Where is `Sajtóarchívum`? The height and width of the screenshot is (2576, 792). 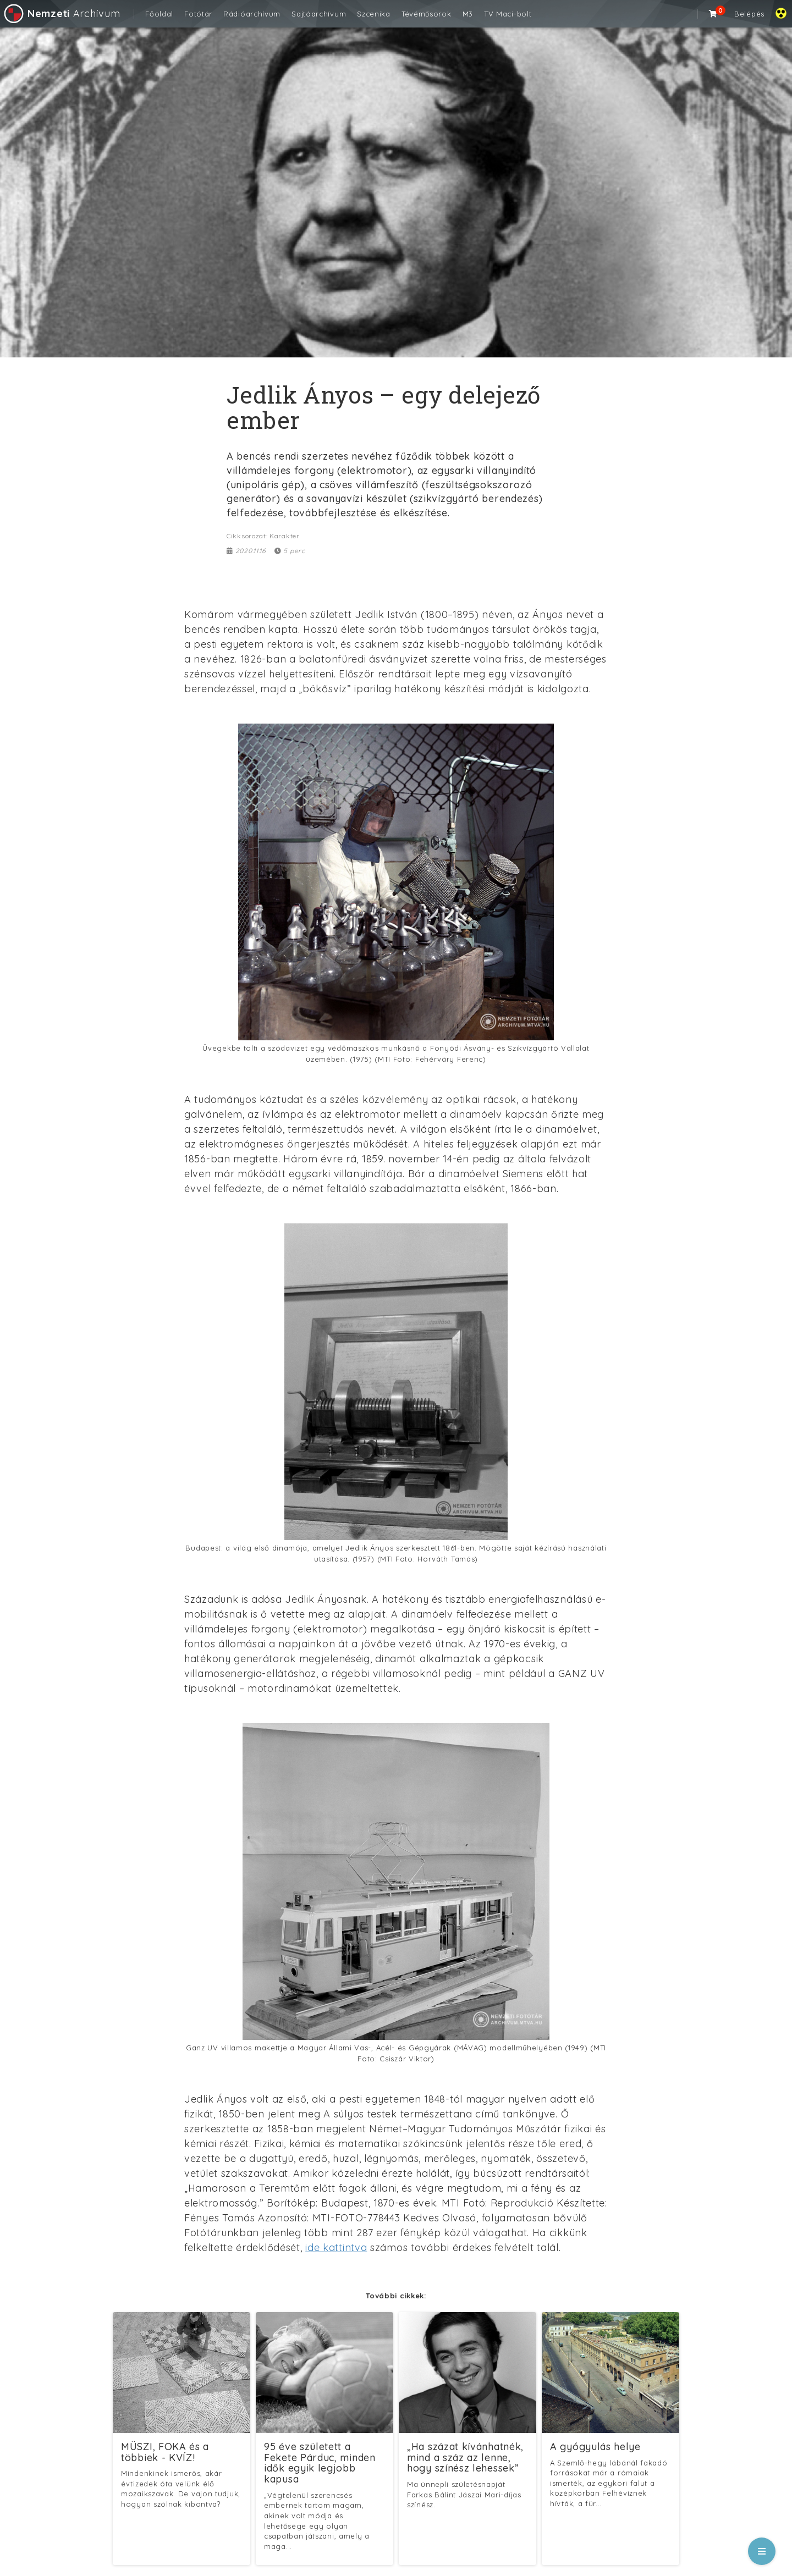 Sajtóarchívum is located at coordinates (319, 13).